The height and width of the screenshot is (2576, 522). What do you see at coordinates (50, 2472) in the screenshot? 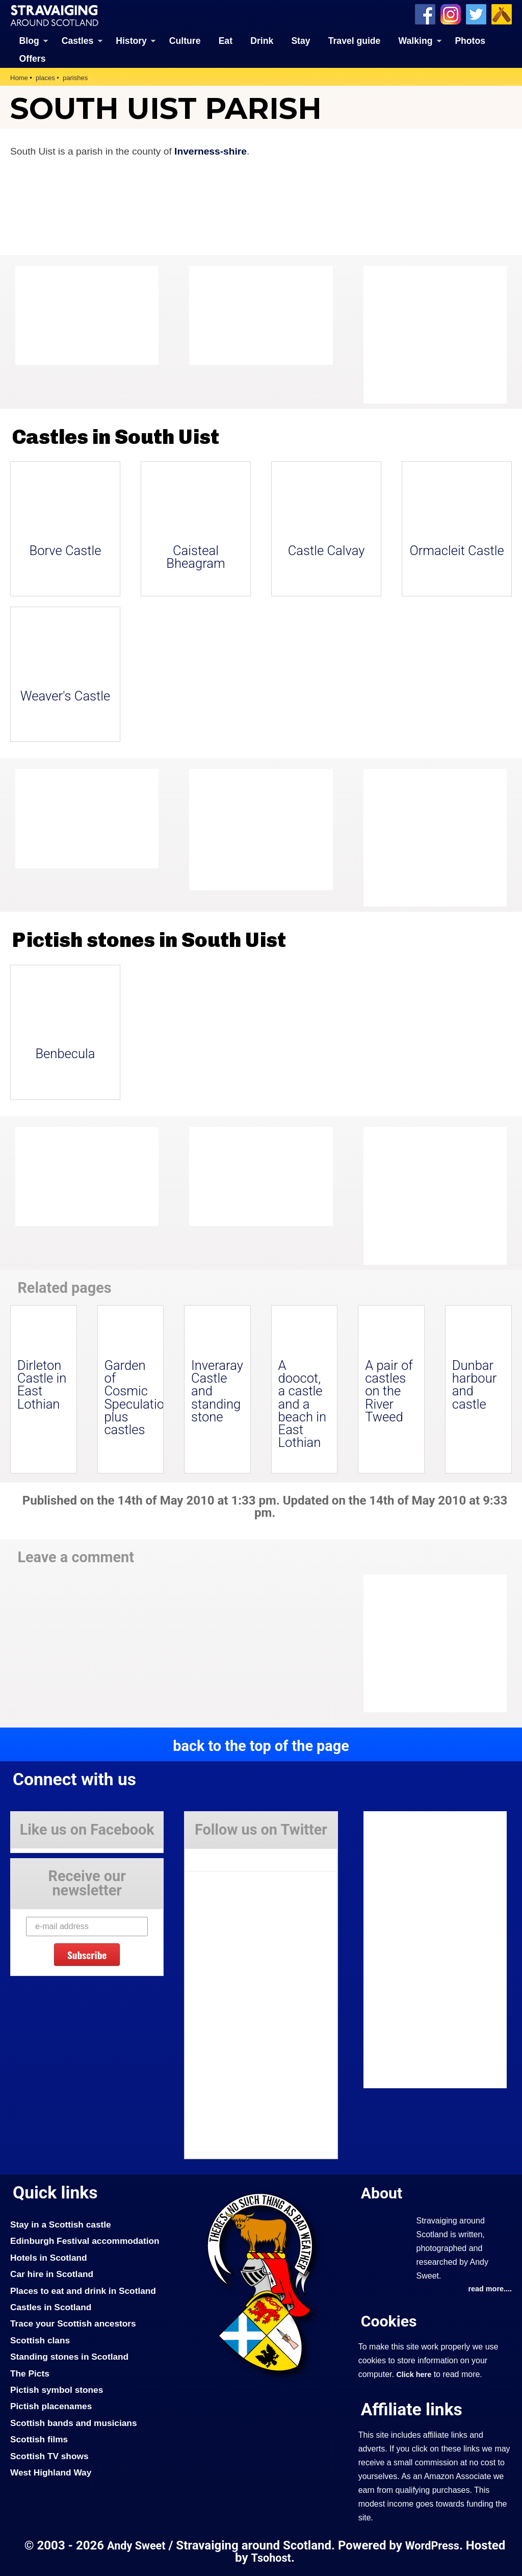
I see `West Highland Way` at bounding box center [50, 2472].